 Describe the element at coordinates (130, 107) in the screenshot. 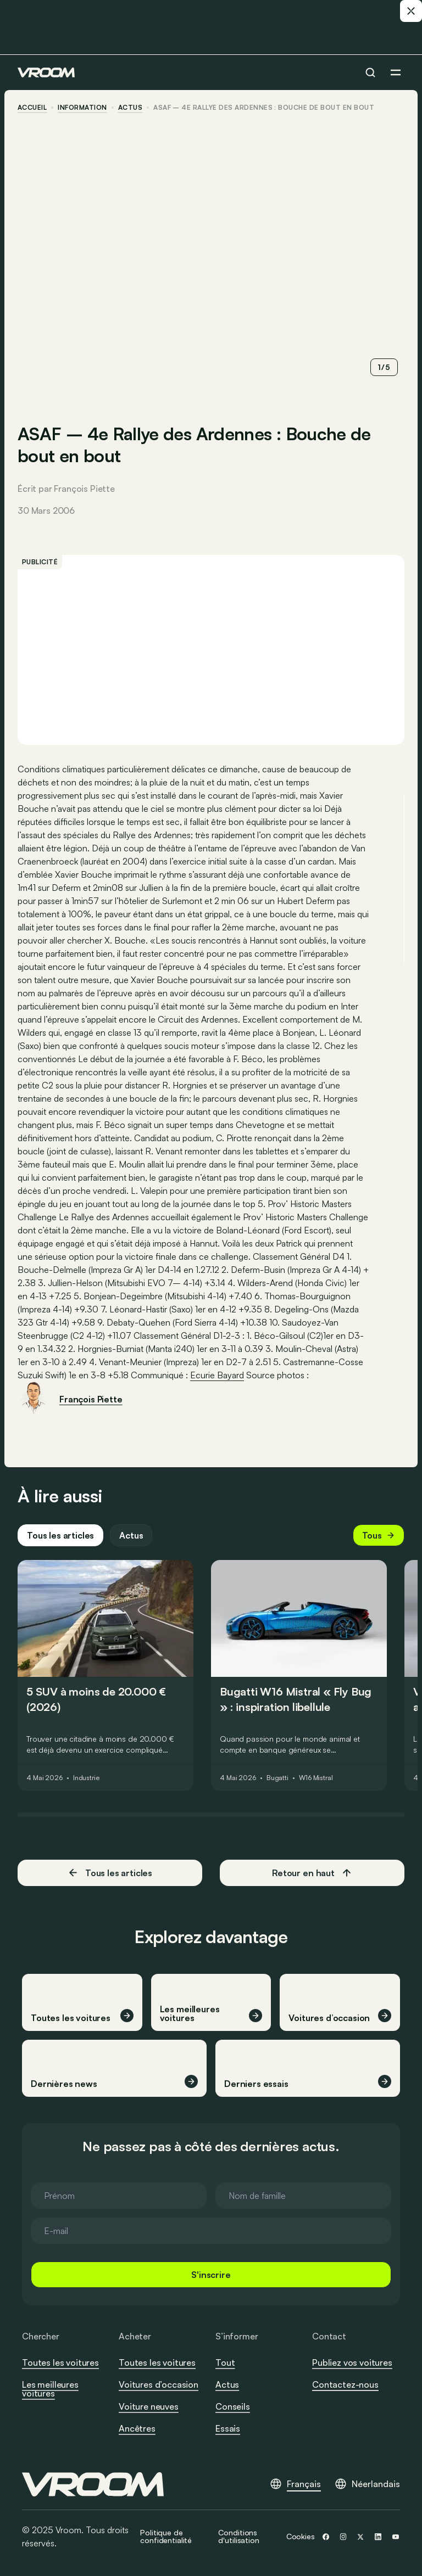

I see `actus` at that location.